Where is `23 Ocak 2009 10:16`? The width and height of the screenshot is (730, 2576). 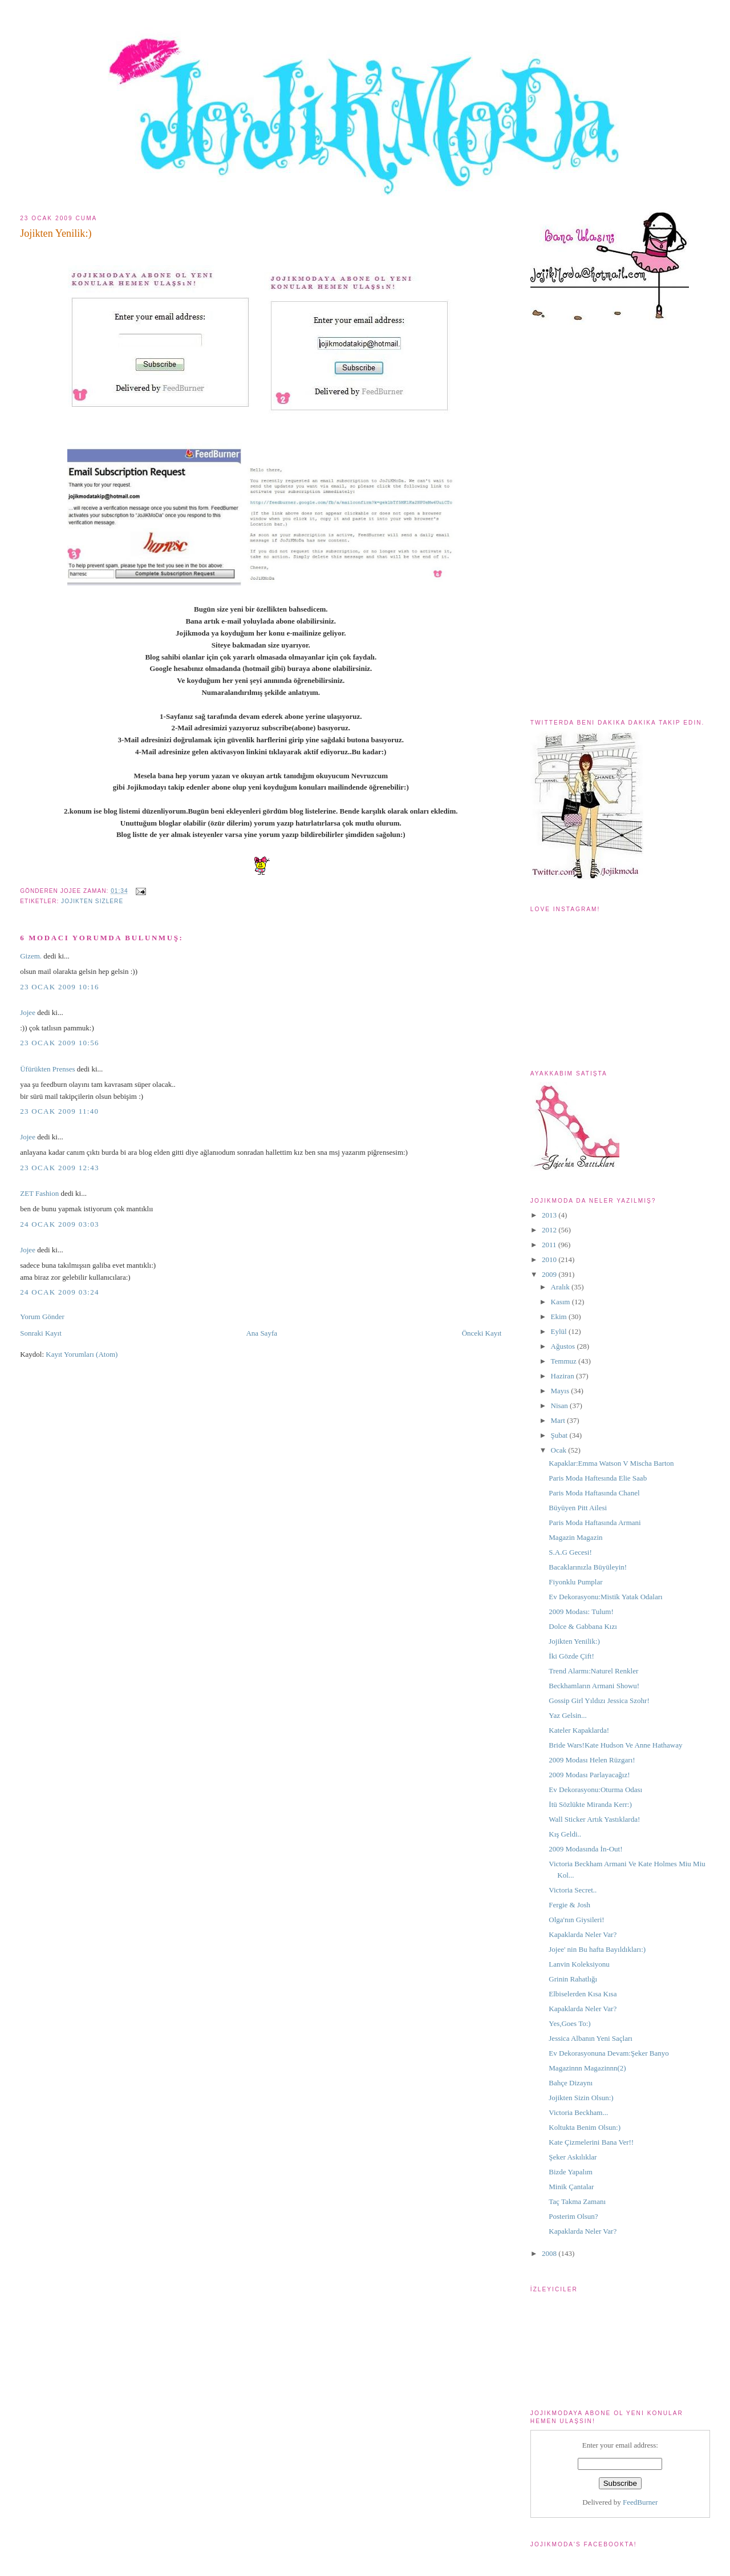
23 Ocak 2009 10:16 is located at coordinates (59, 986).